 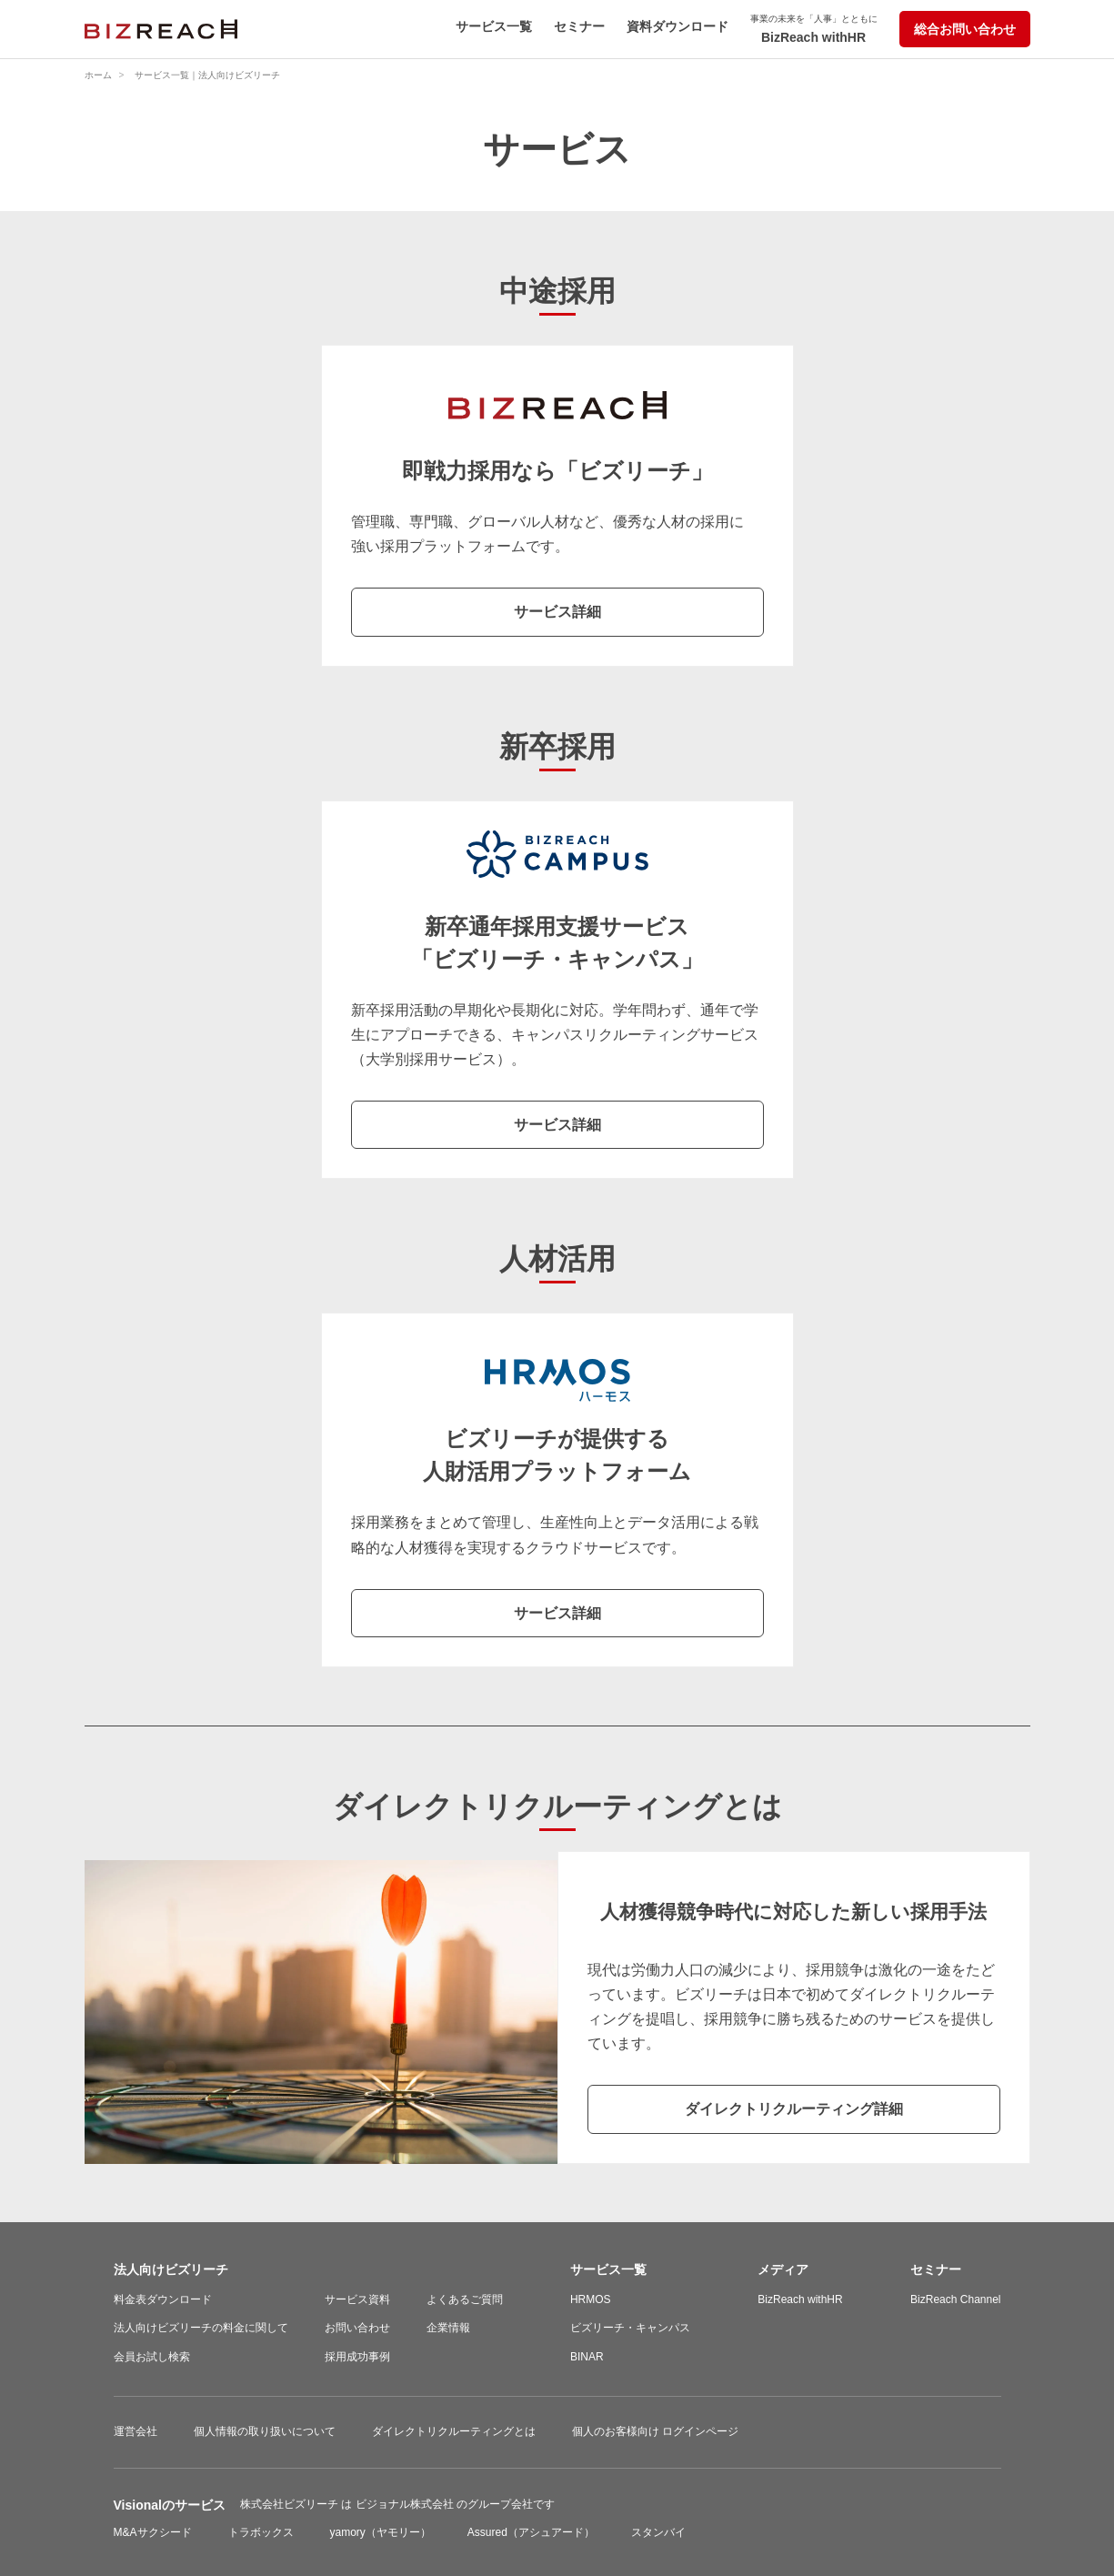 I want to click on BizReach withHR, so click(x=814, y=29).